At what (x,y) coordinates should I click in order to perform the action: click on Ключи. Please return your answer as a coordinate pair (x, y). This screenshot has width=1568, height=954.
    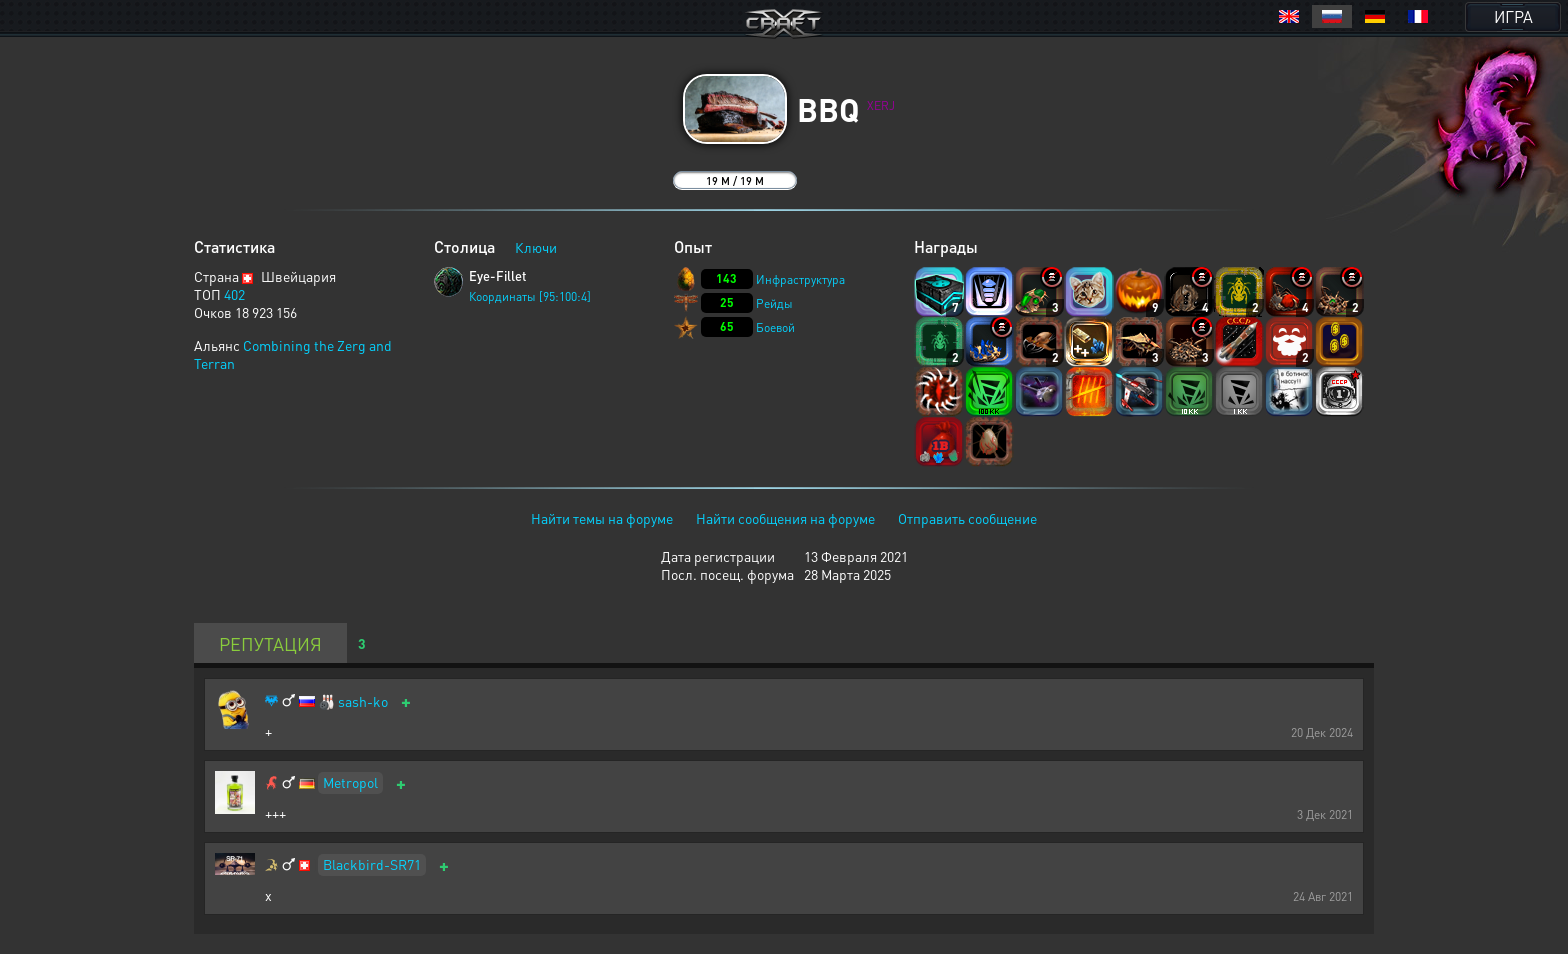
    Looking at the image, I should click on (536, 247).